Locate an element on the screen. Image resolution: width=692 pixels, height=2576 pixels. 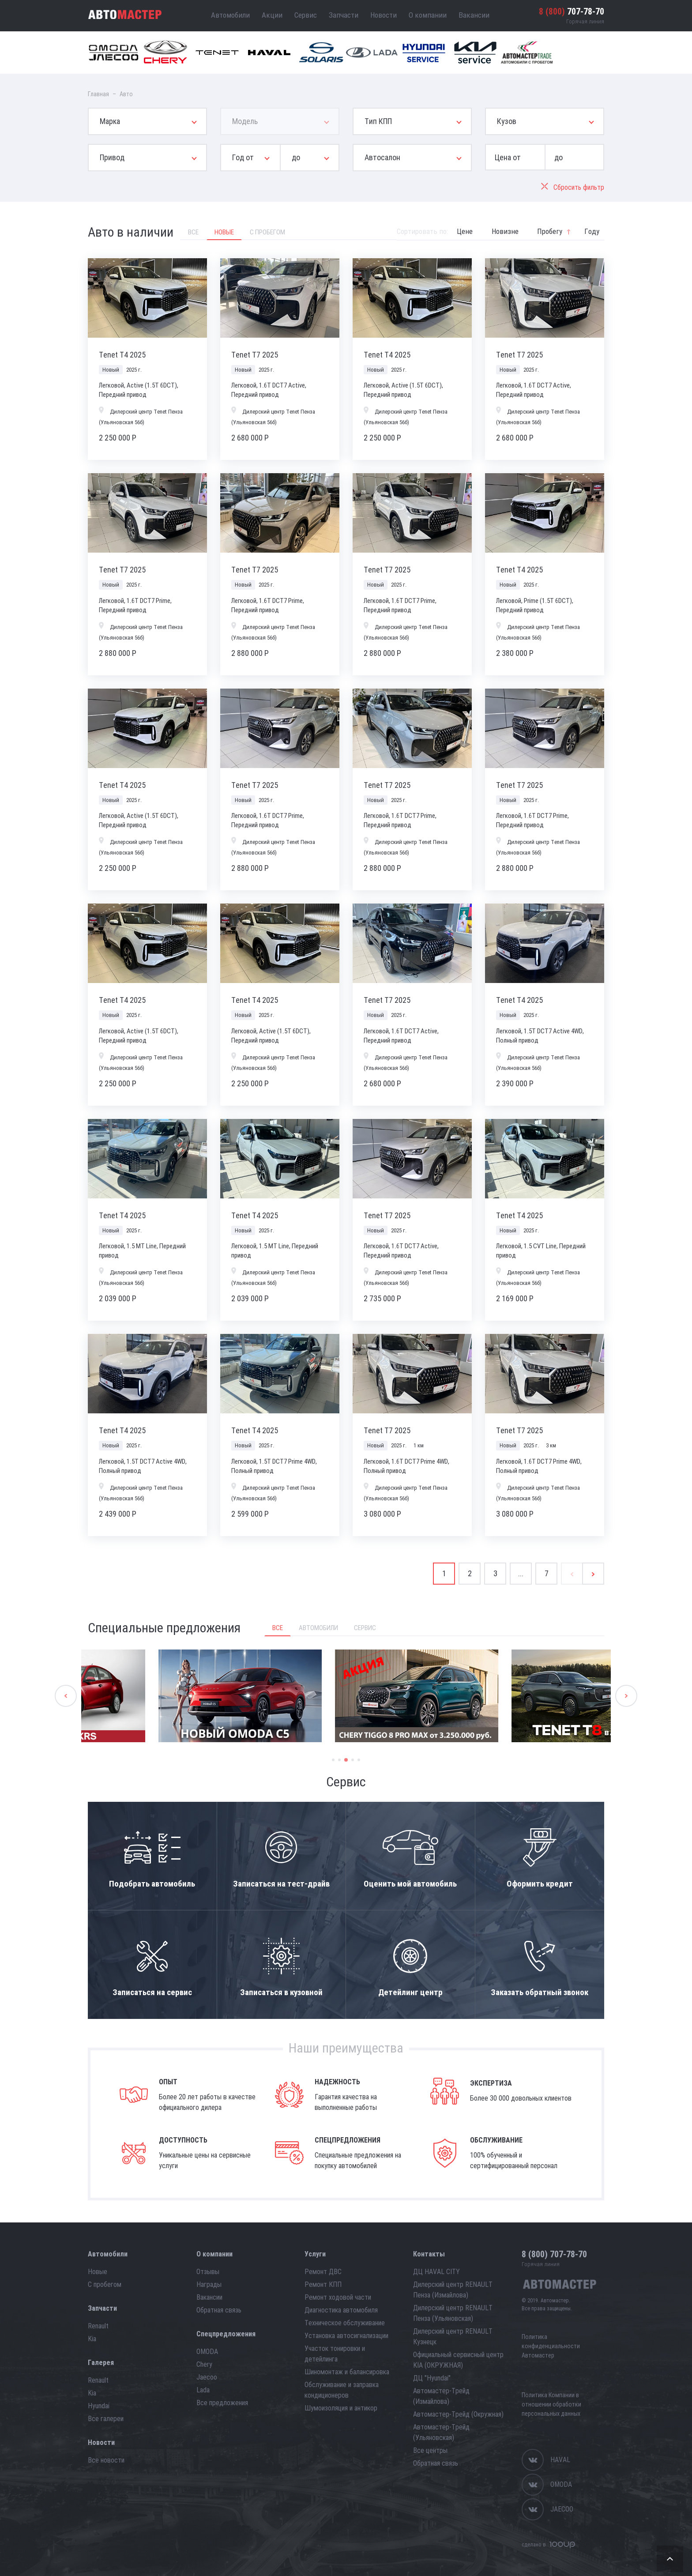
1 [button] is located at coordinates (333, 1760).